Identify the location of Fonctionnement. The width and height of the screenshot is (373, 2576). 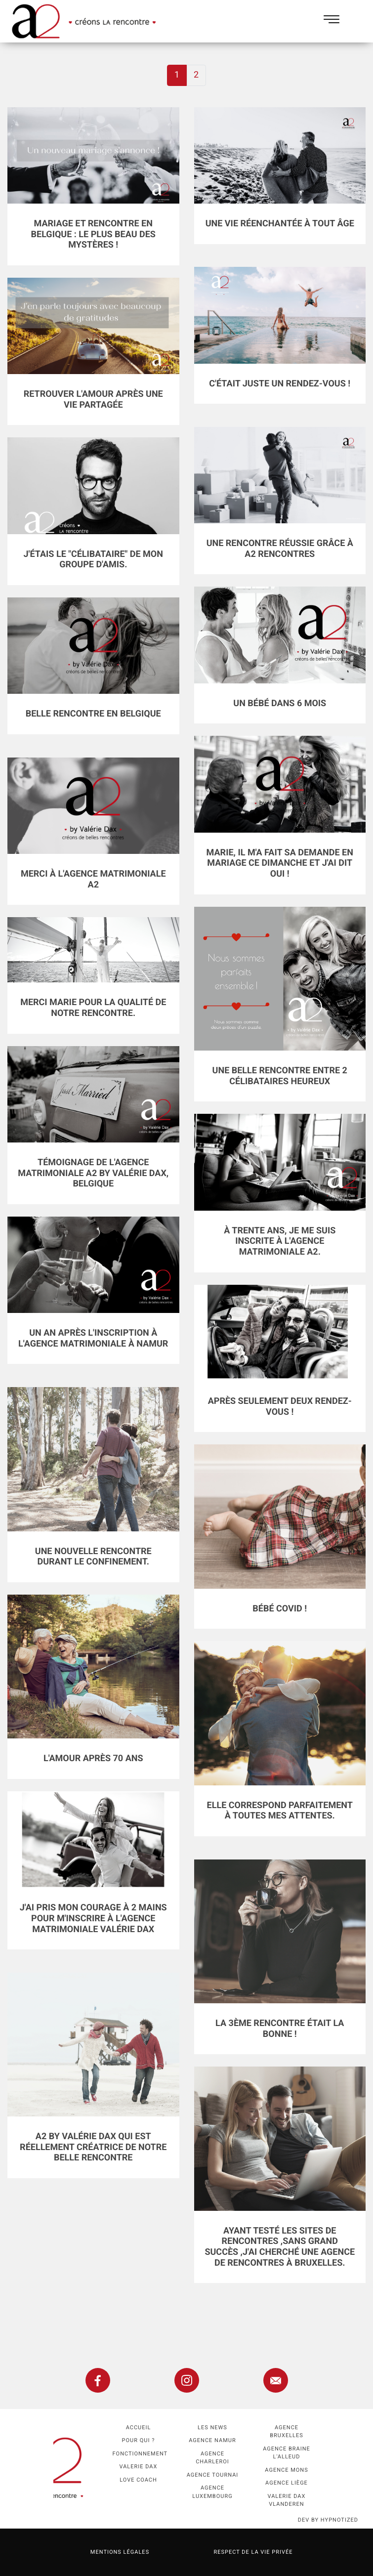
(140, 2453).